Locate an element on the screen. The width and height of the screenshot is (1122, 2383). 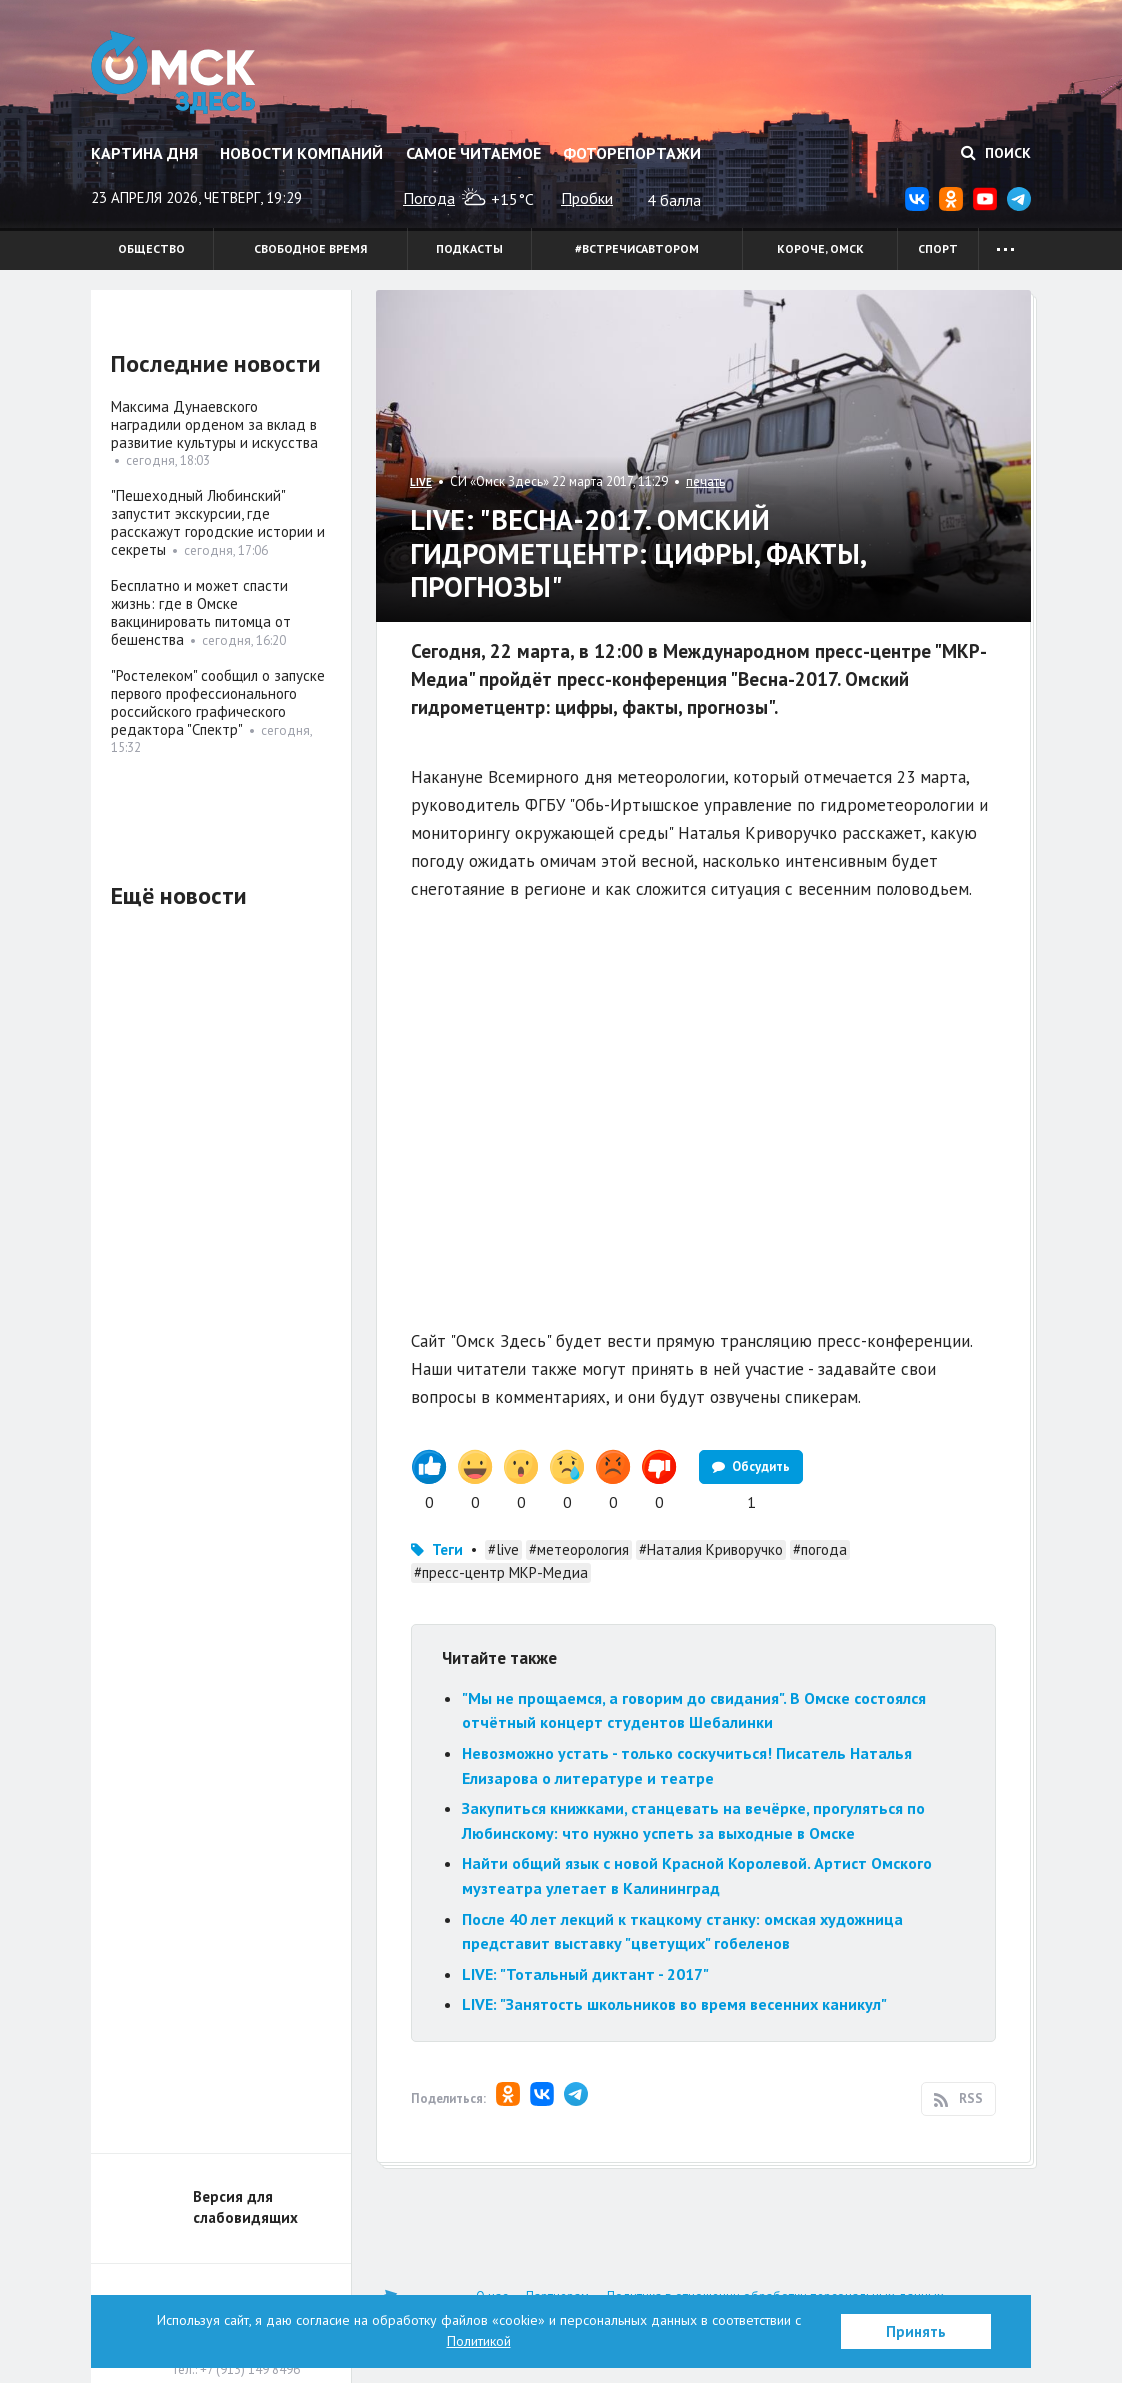
LIVE: "Занятость школьников во время весенних каникул" is located at coordinates (674, 2004).